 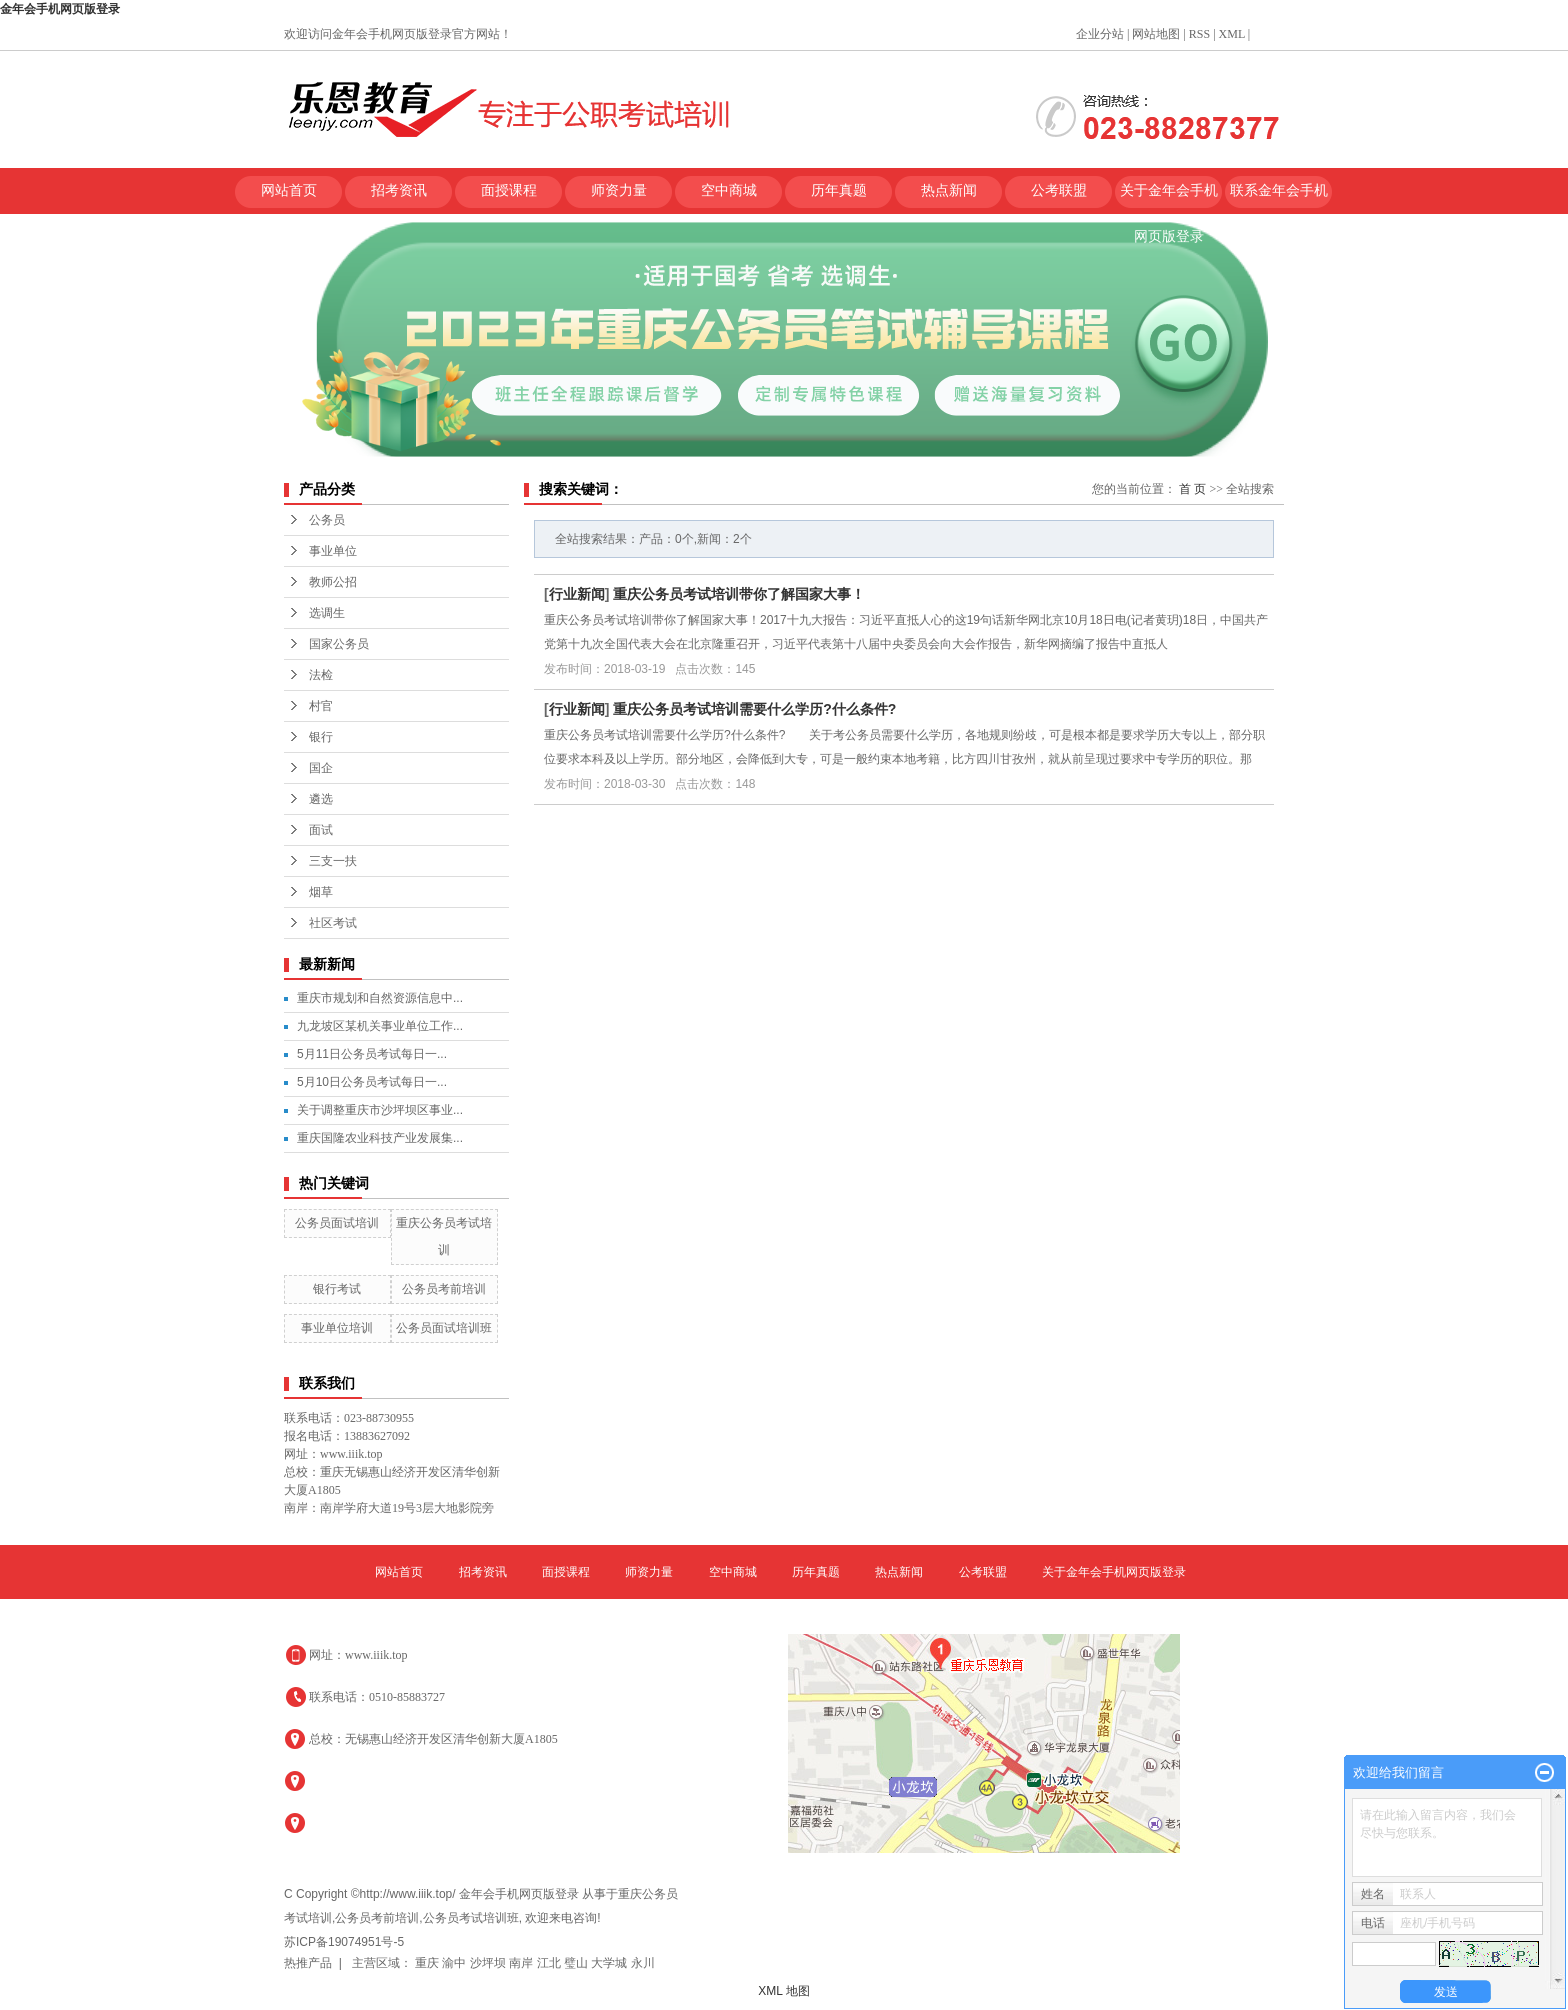 What do you see at coordinates (380, 1026) in the screenshot?
I see `九龙坡区某机关事业单位工作...` at bounding box center [380, 1026].